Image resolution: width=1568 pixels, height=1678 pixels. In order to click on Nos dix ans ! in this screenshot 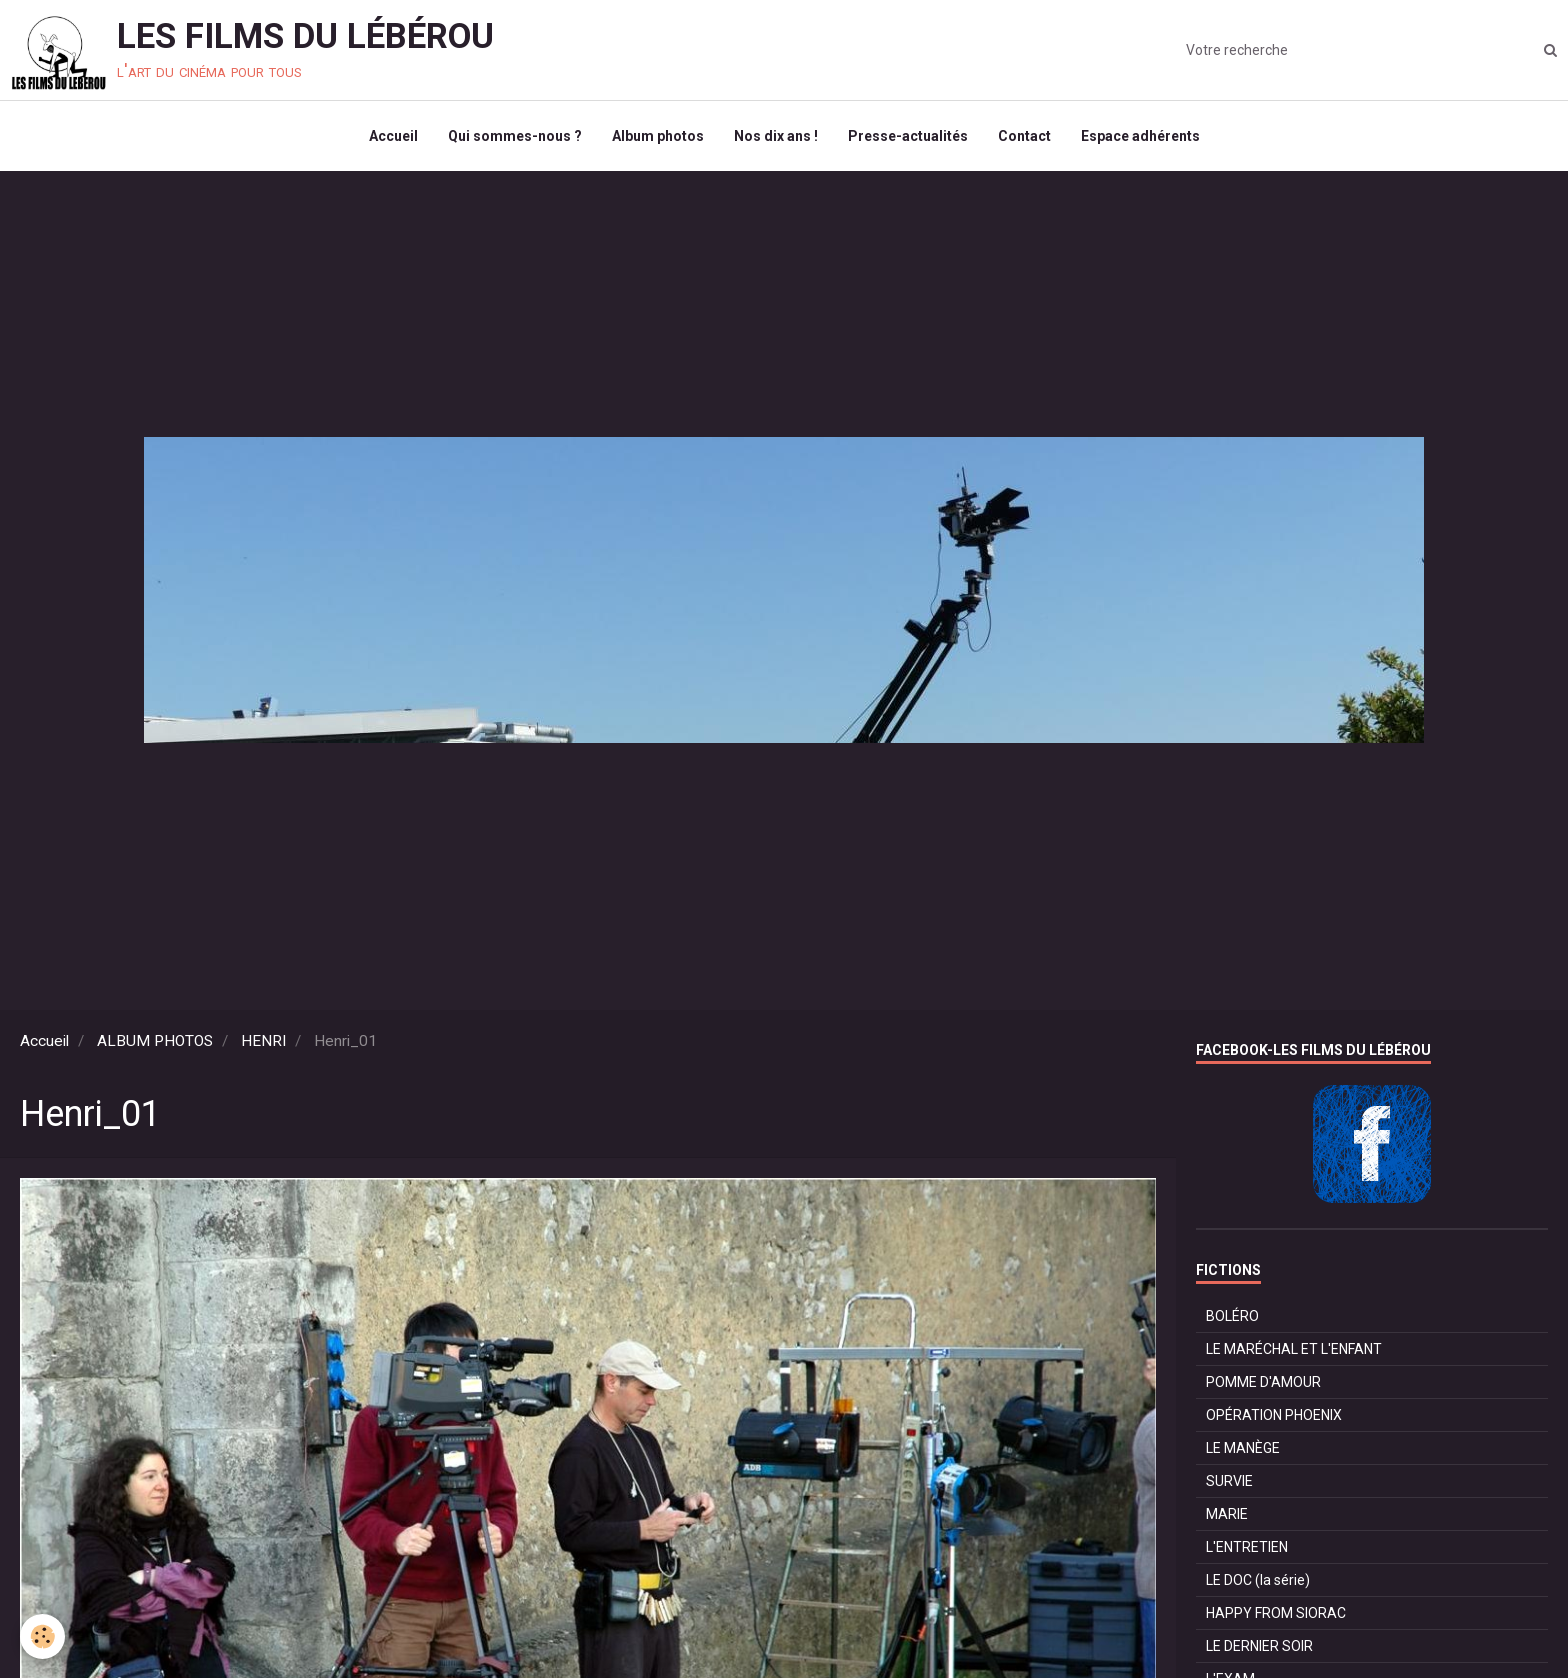, I will do `click(776, 136)`.